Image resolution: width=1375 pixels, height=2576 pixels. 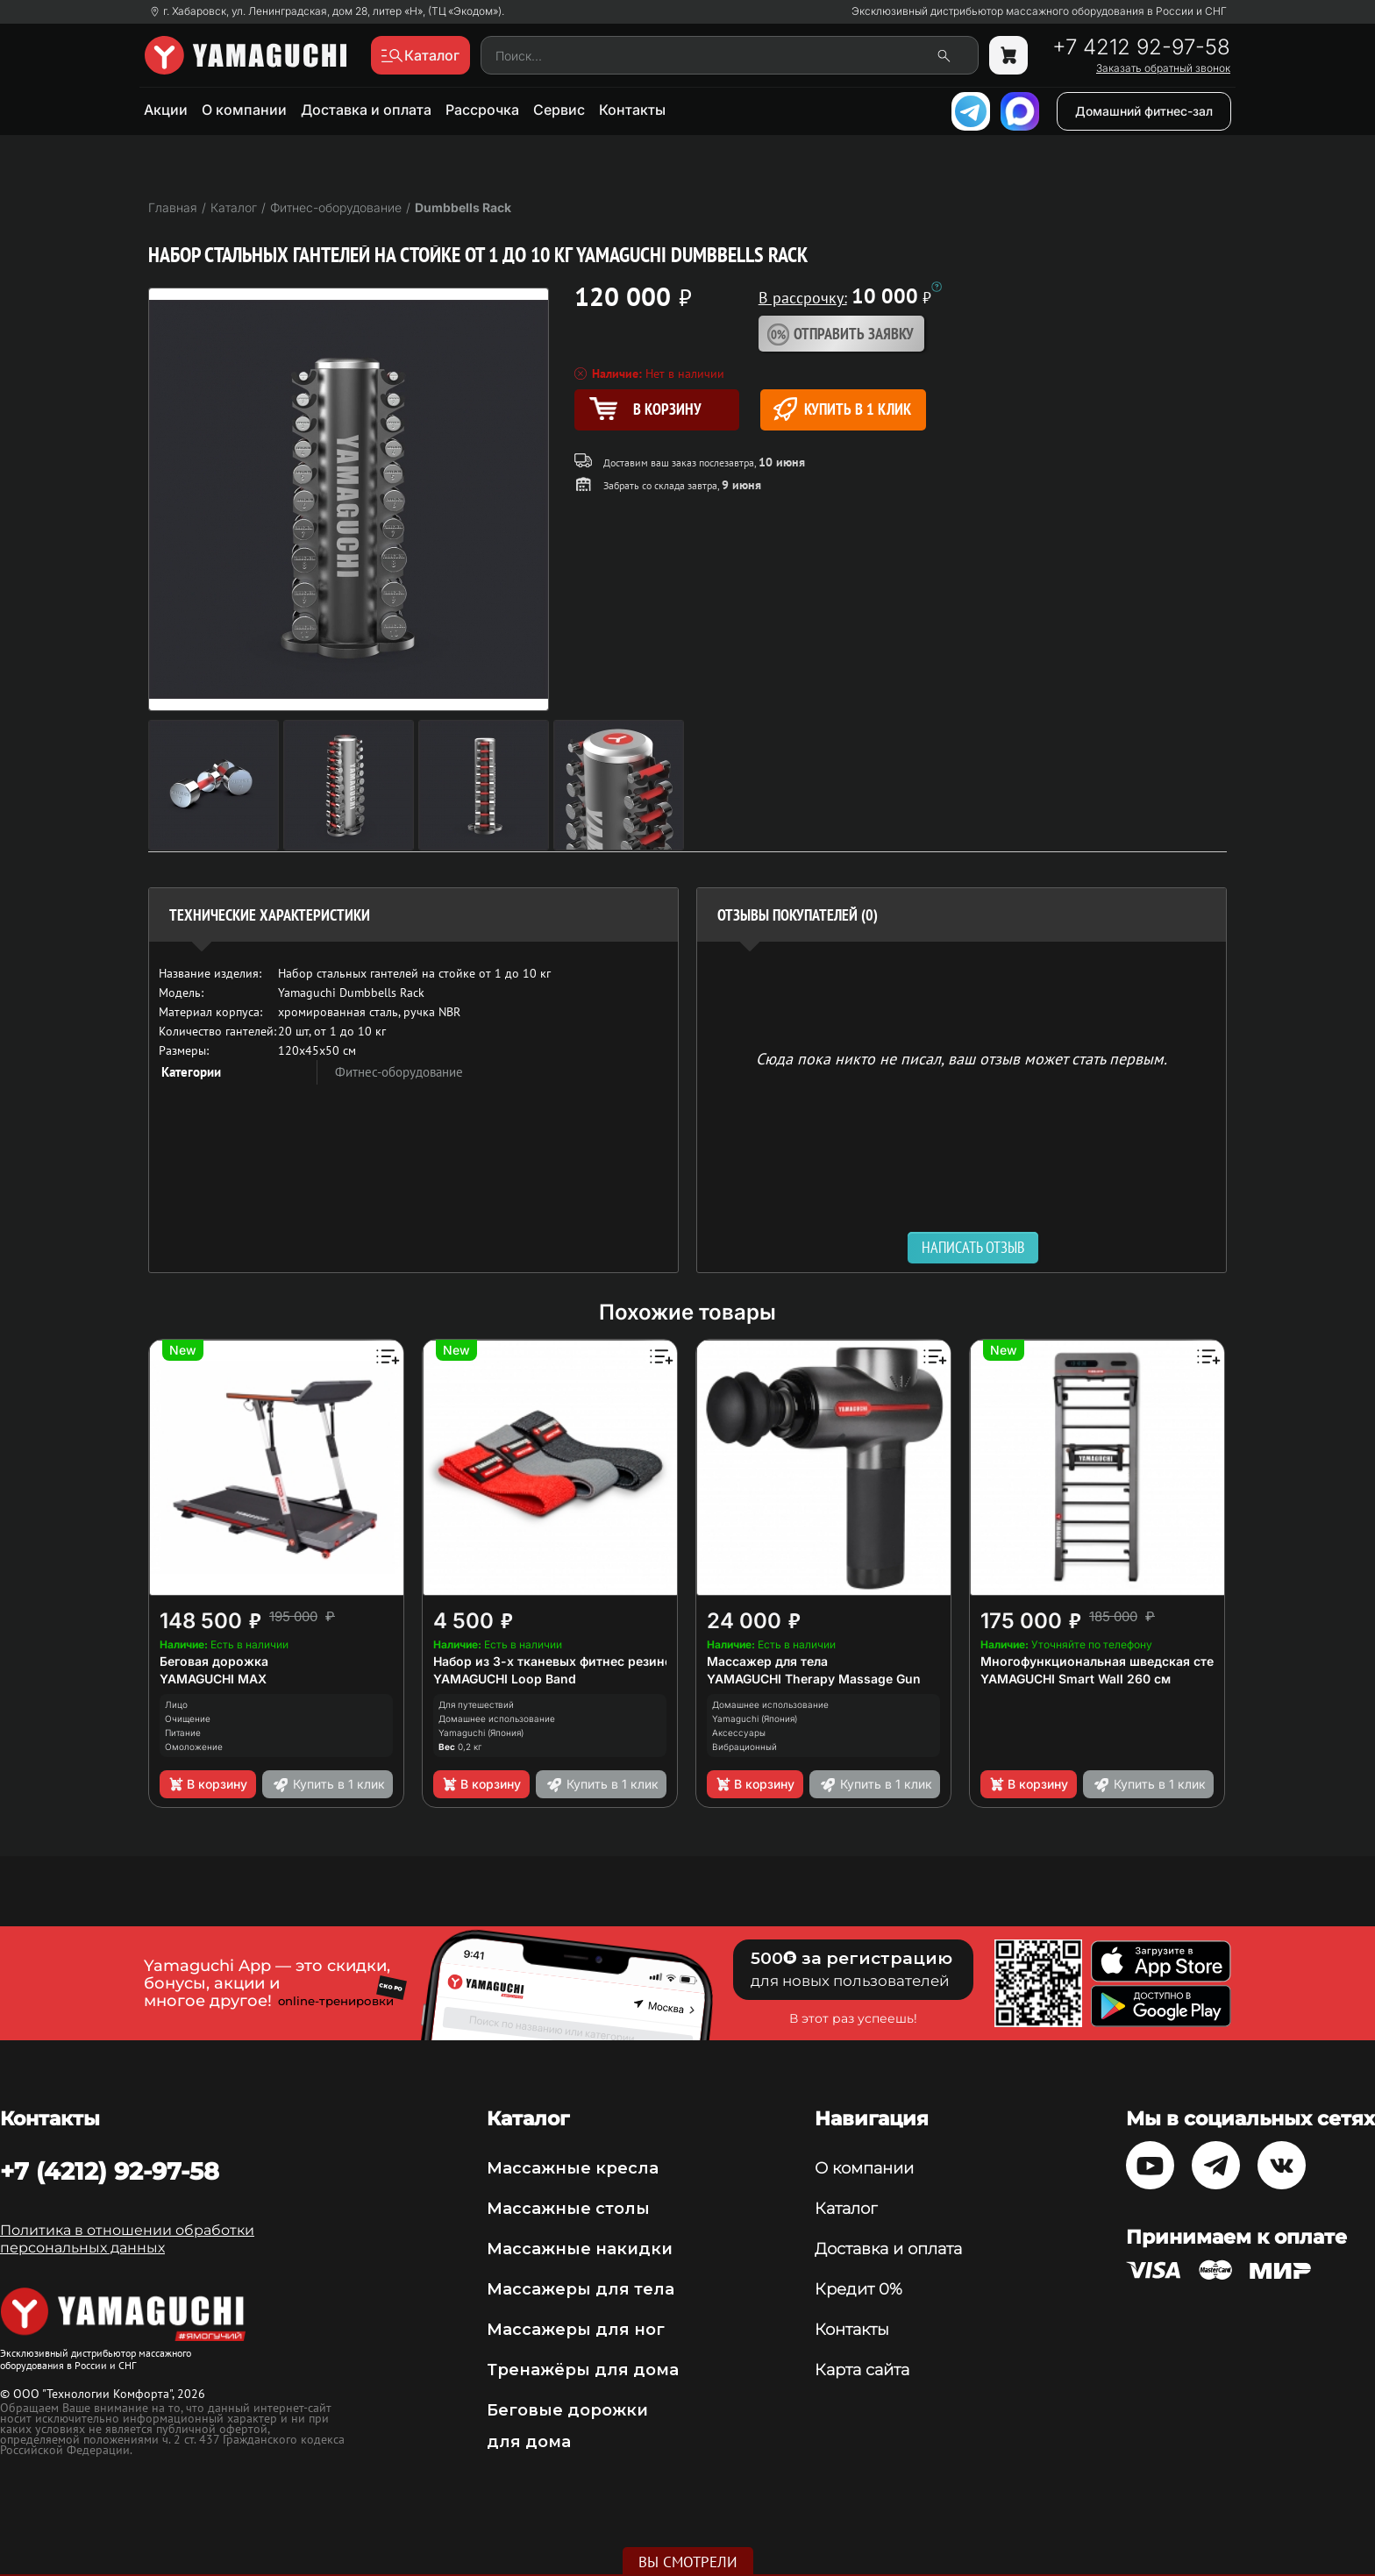 What do you see at coordinates (842, 409) in the screenshot?
I see `Купить в 1 клик` at bounding box center [842, 409].